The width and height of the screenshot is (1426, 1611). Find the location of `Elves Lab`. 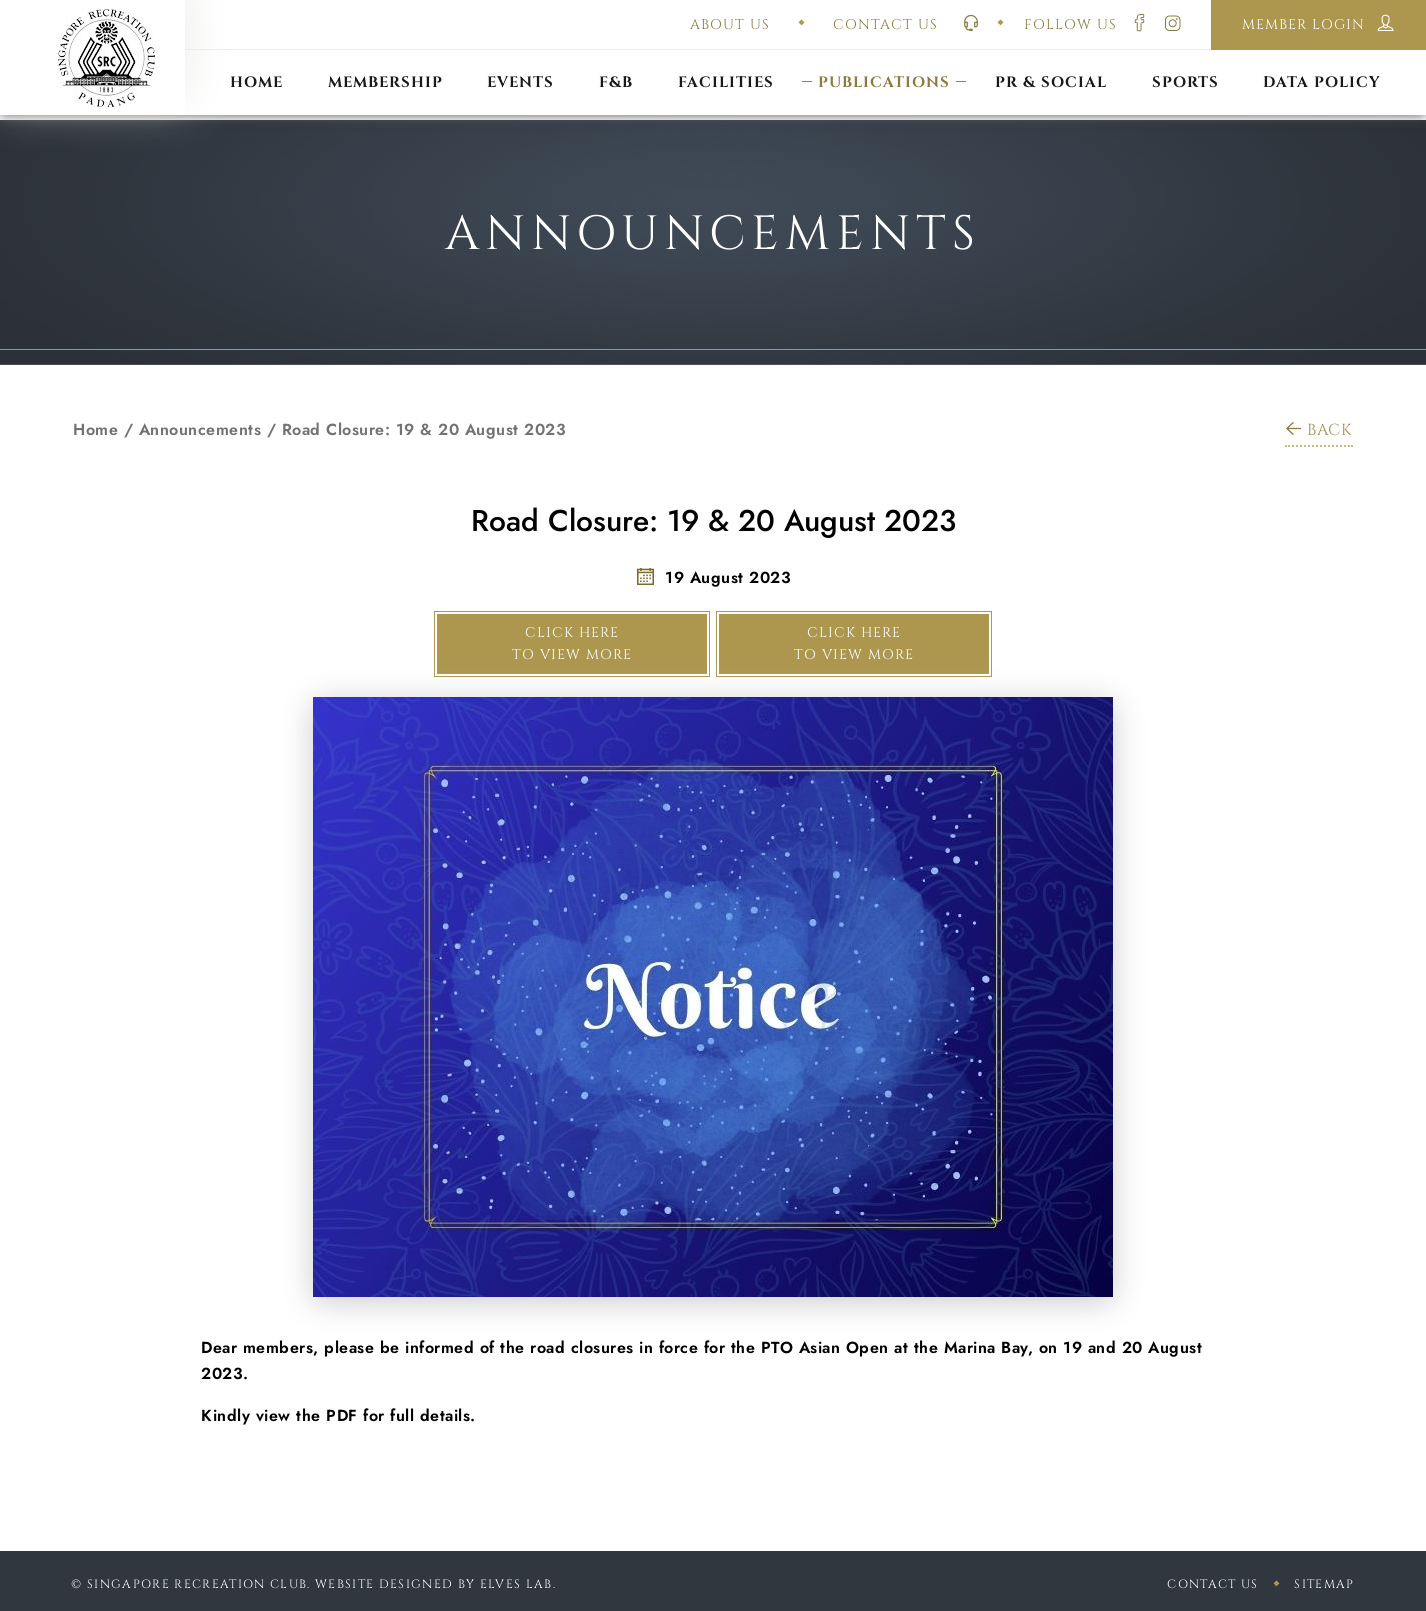

Elves Lab is located at coordinates (516, 1584).